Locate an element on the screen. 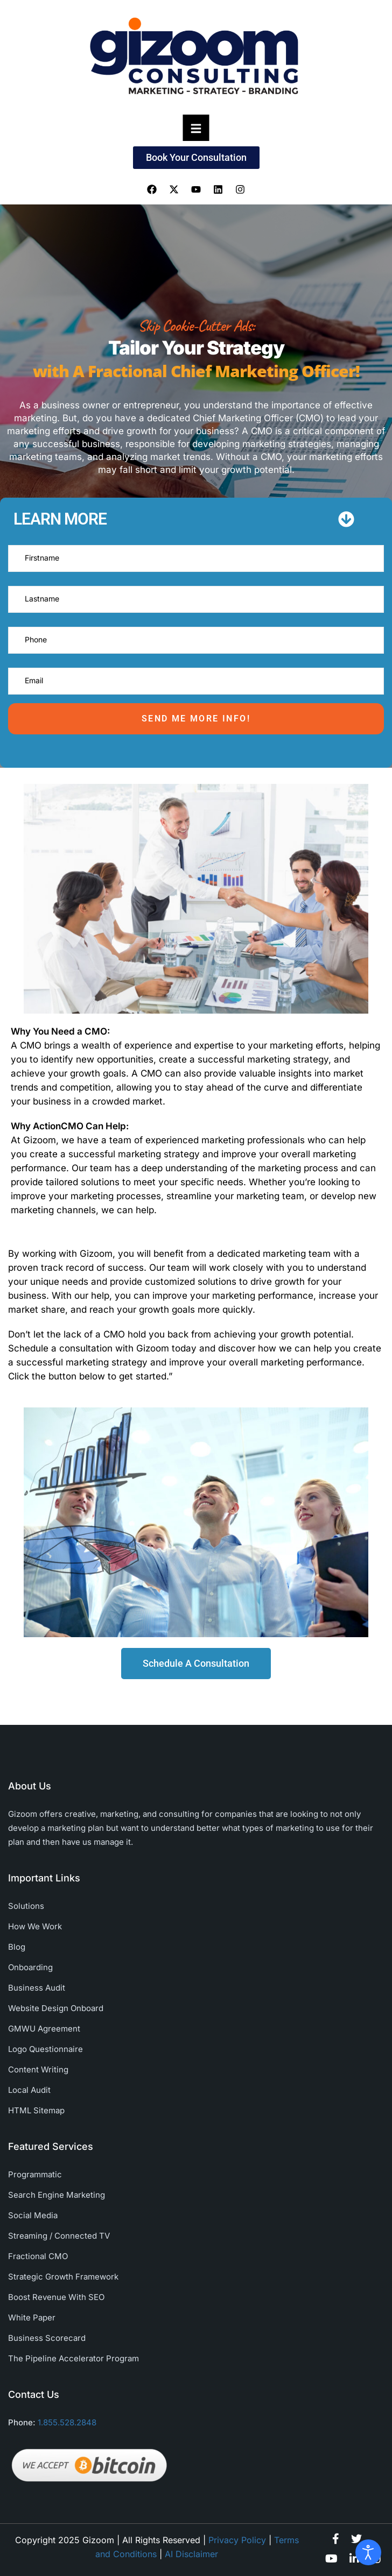 The height and width of the screenshot is (2576, 392). Fractional CMO is located at coordinates (38, 2256).